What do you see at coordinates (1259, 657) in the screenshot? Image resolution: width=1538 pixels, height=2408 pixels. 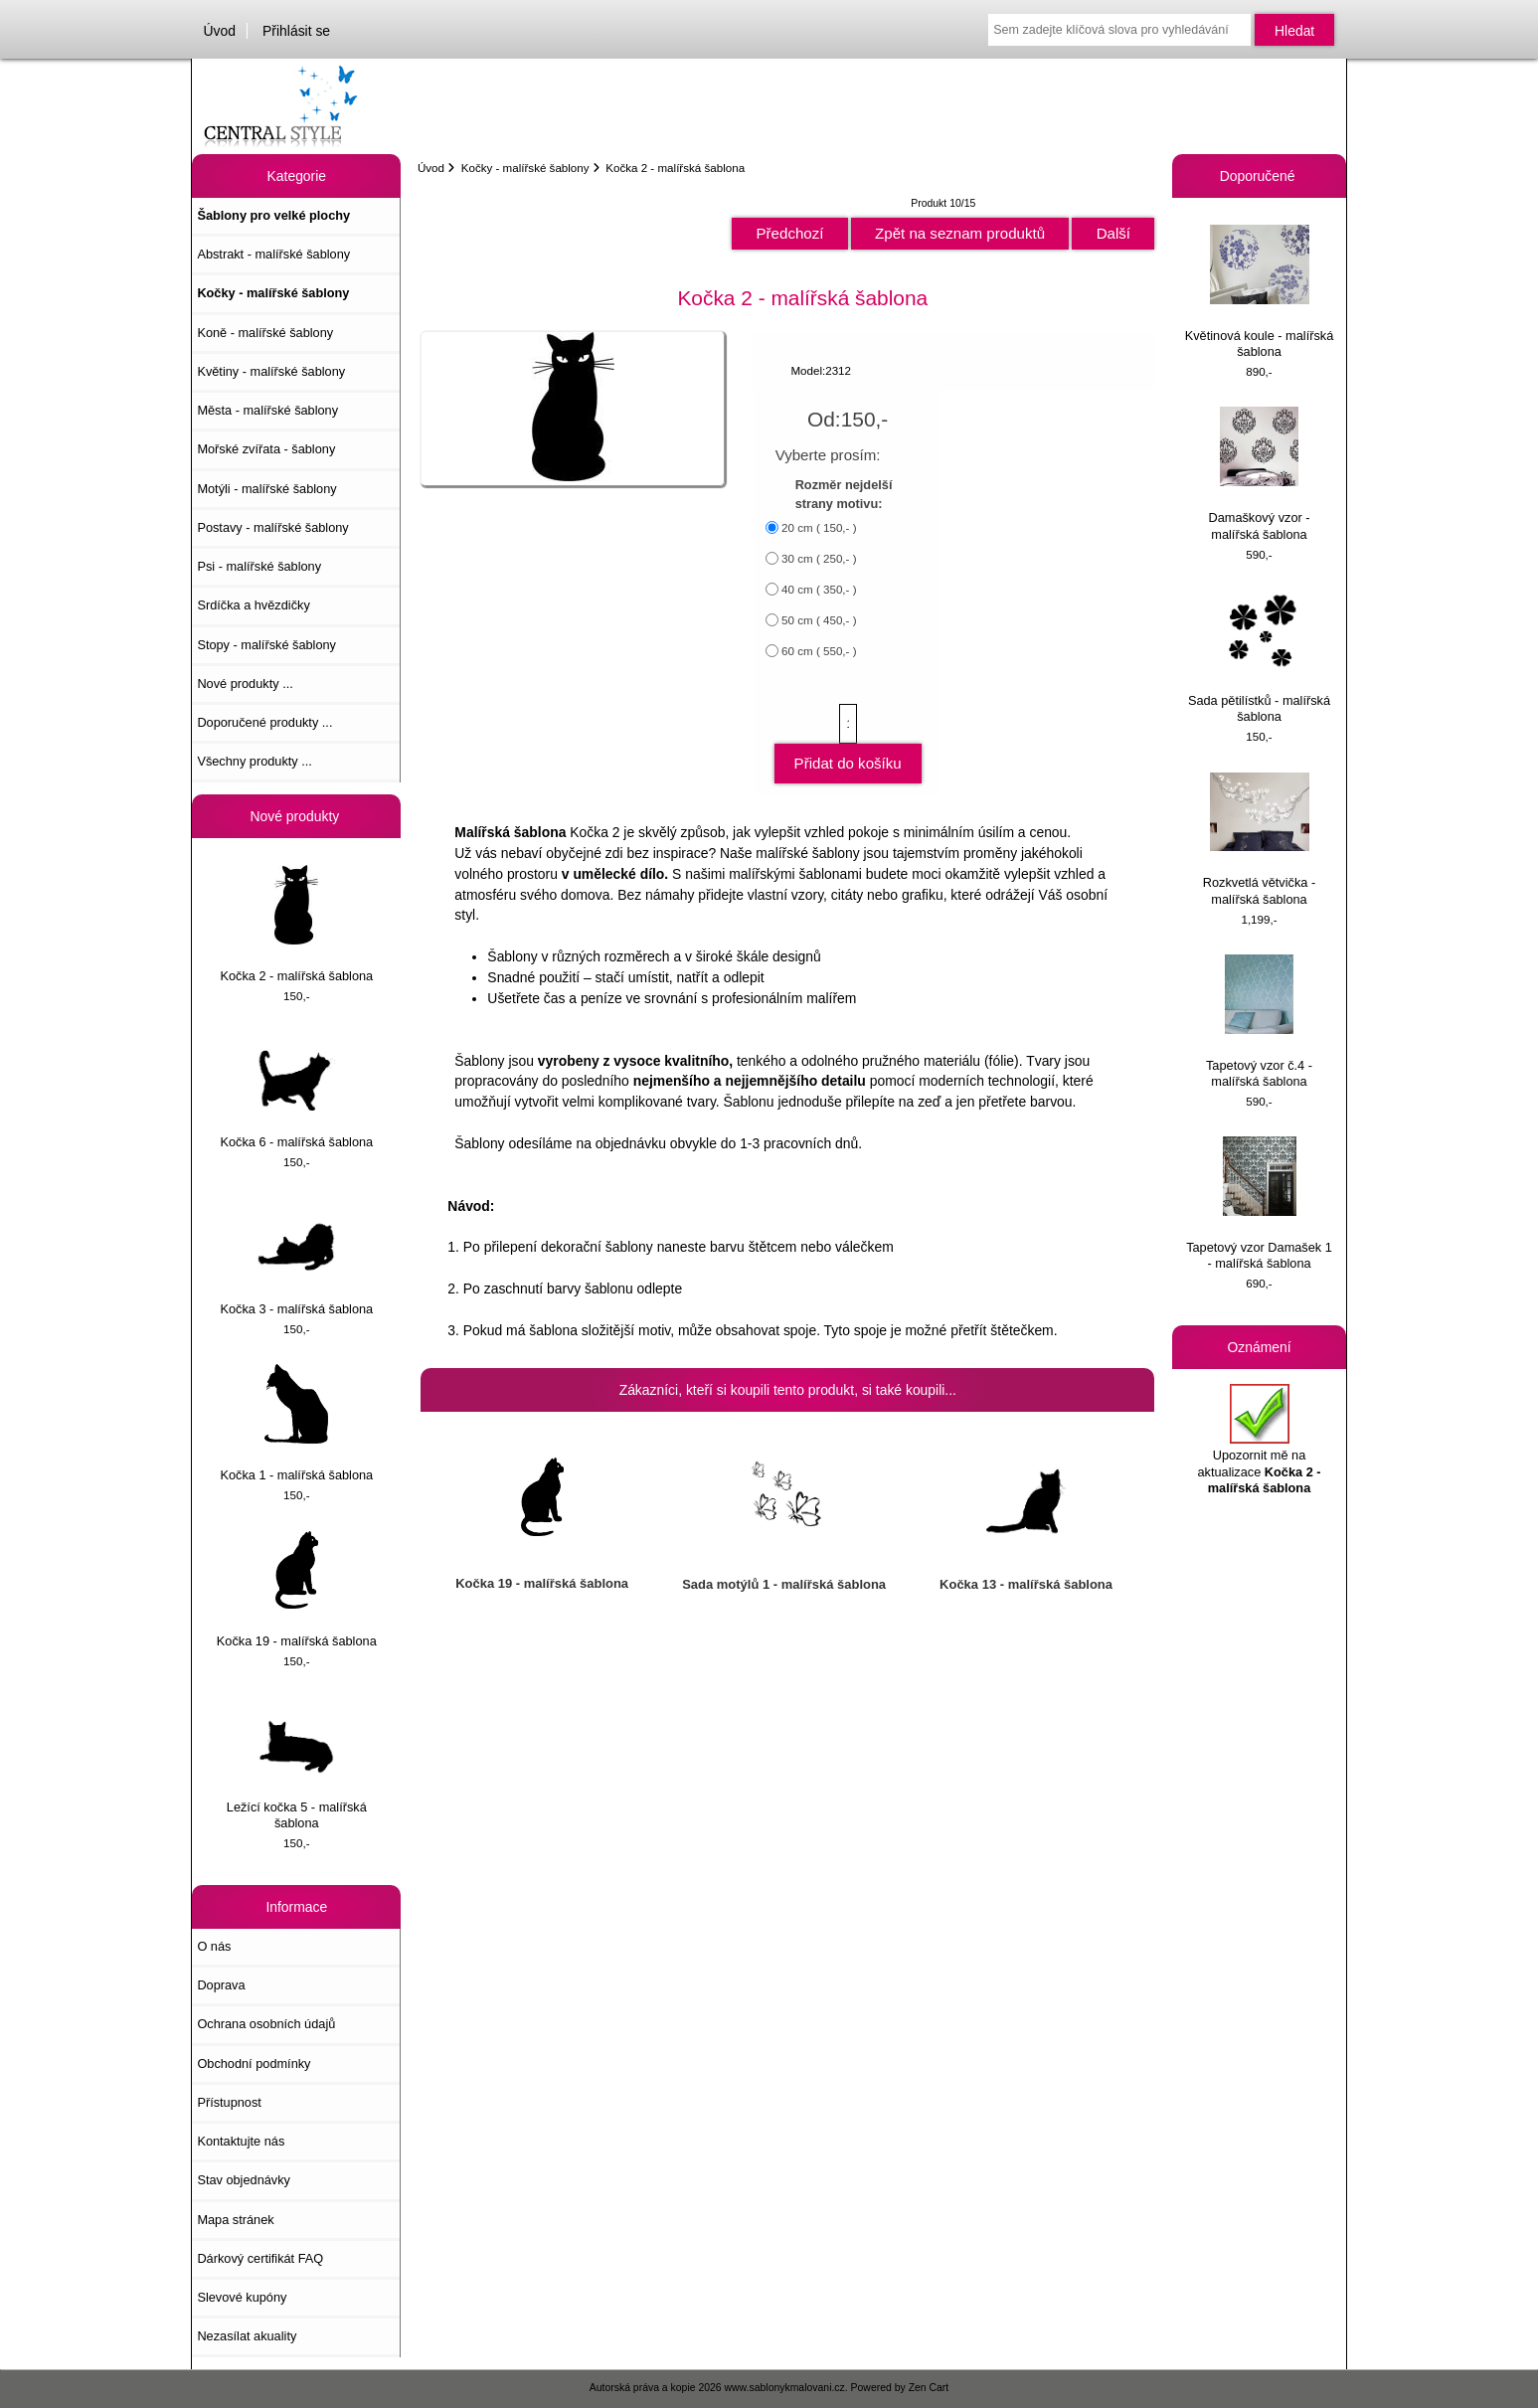 I see `Sada pětilístků - malířská šablona` at bounding box center [1259, 657].